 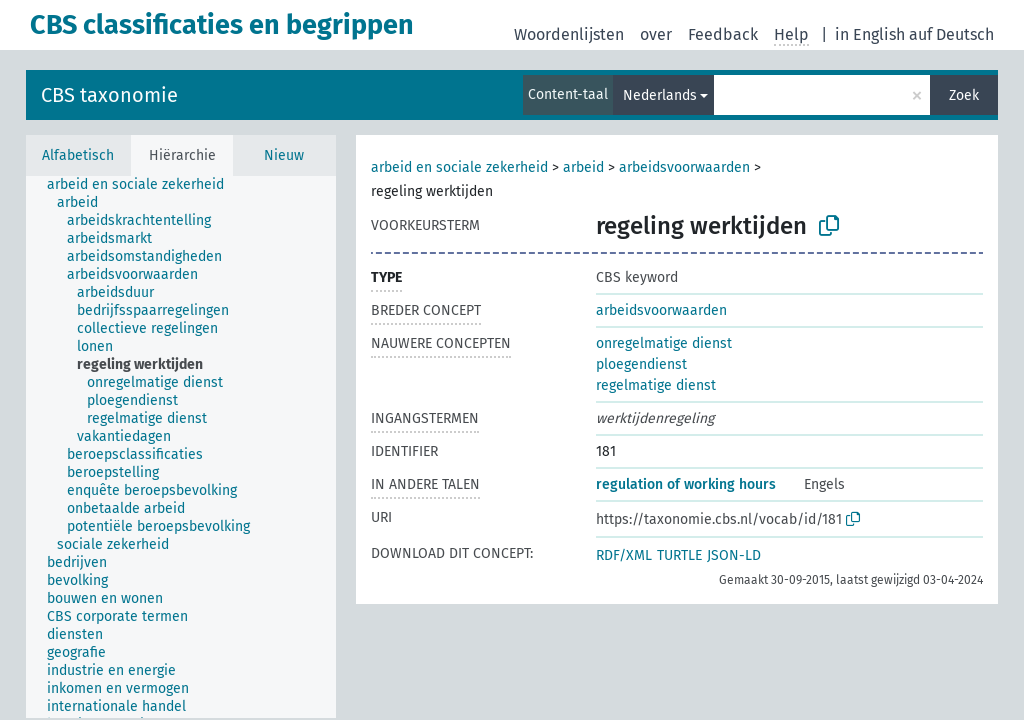 I want to click on arbeid en sociale zekerheid, so click(x=459, y=167).